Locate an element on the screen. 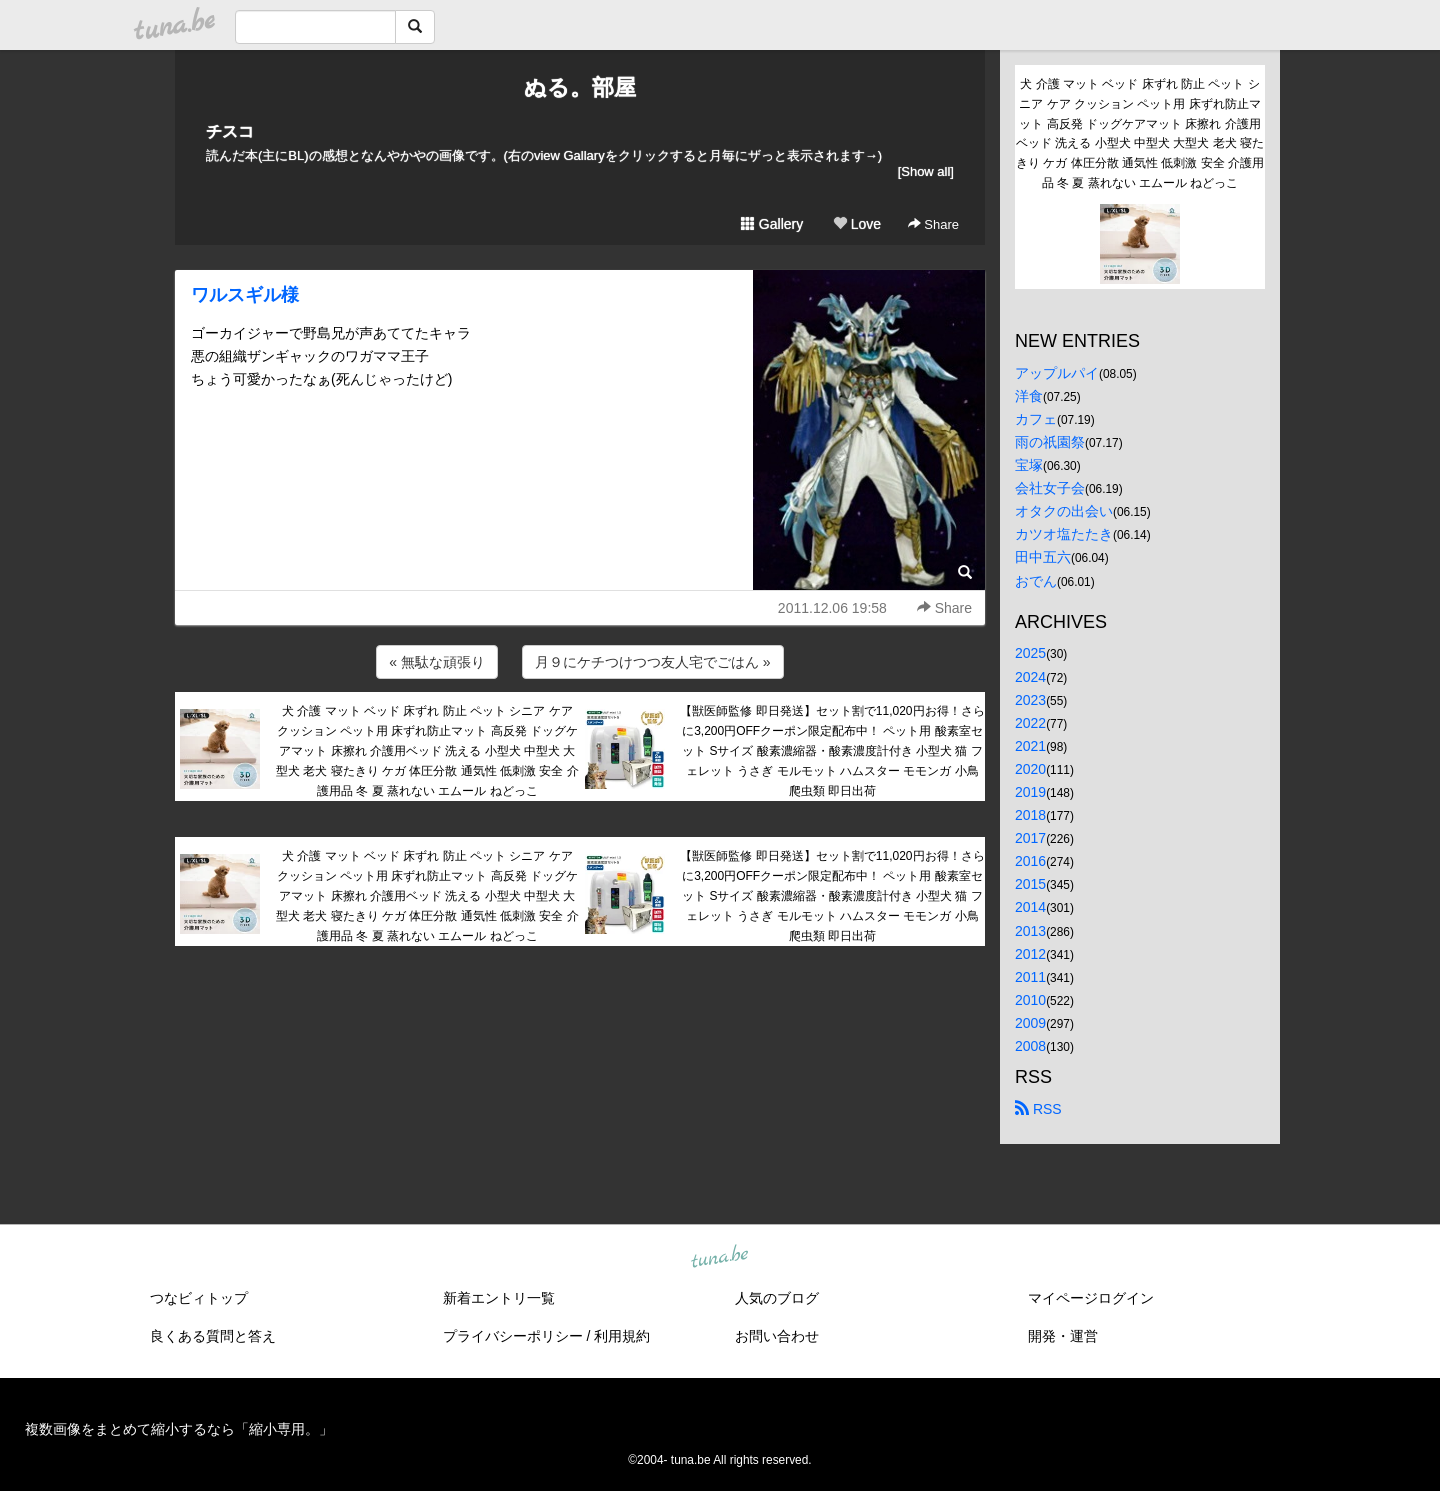  マイページログイン is located at coordinates (1091, 1298).